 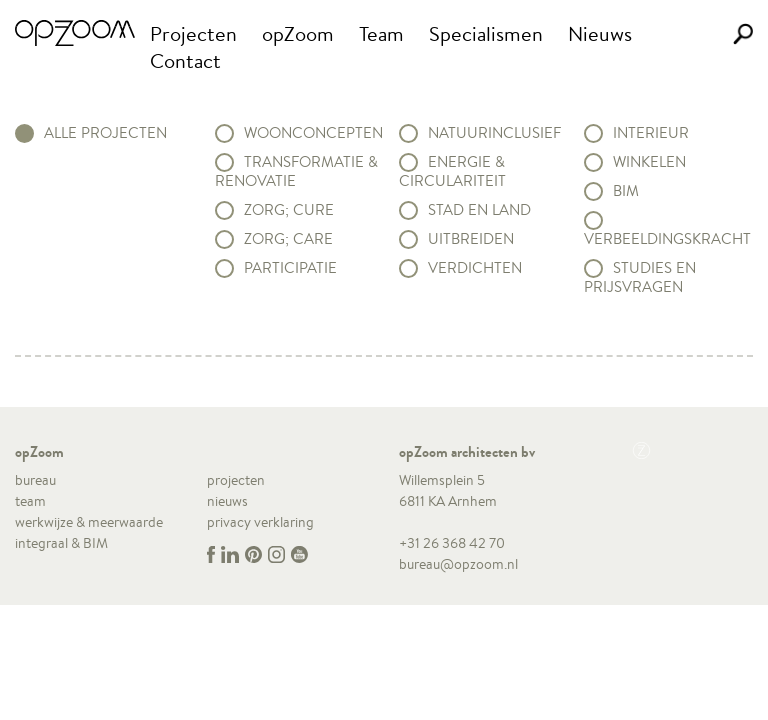 I want to click on nieuws, so click(x=227, y=501).